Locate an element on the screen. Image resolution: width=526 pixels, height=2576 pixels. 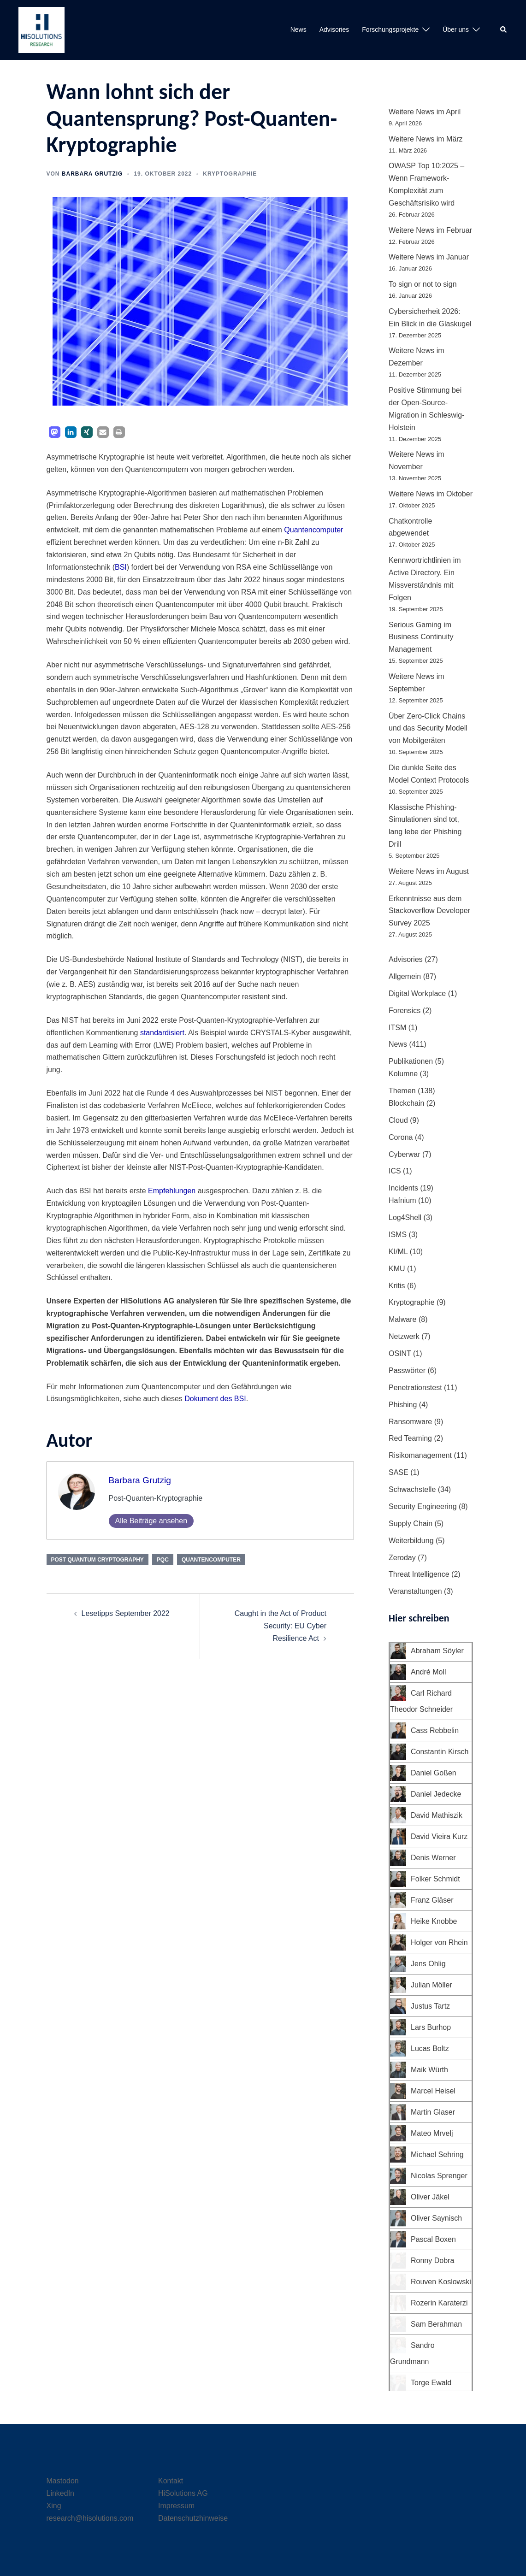
OSINT is located at coordinates (400, 1353).